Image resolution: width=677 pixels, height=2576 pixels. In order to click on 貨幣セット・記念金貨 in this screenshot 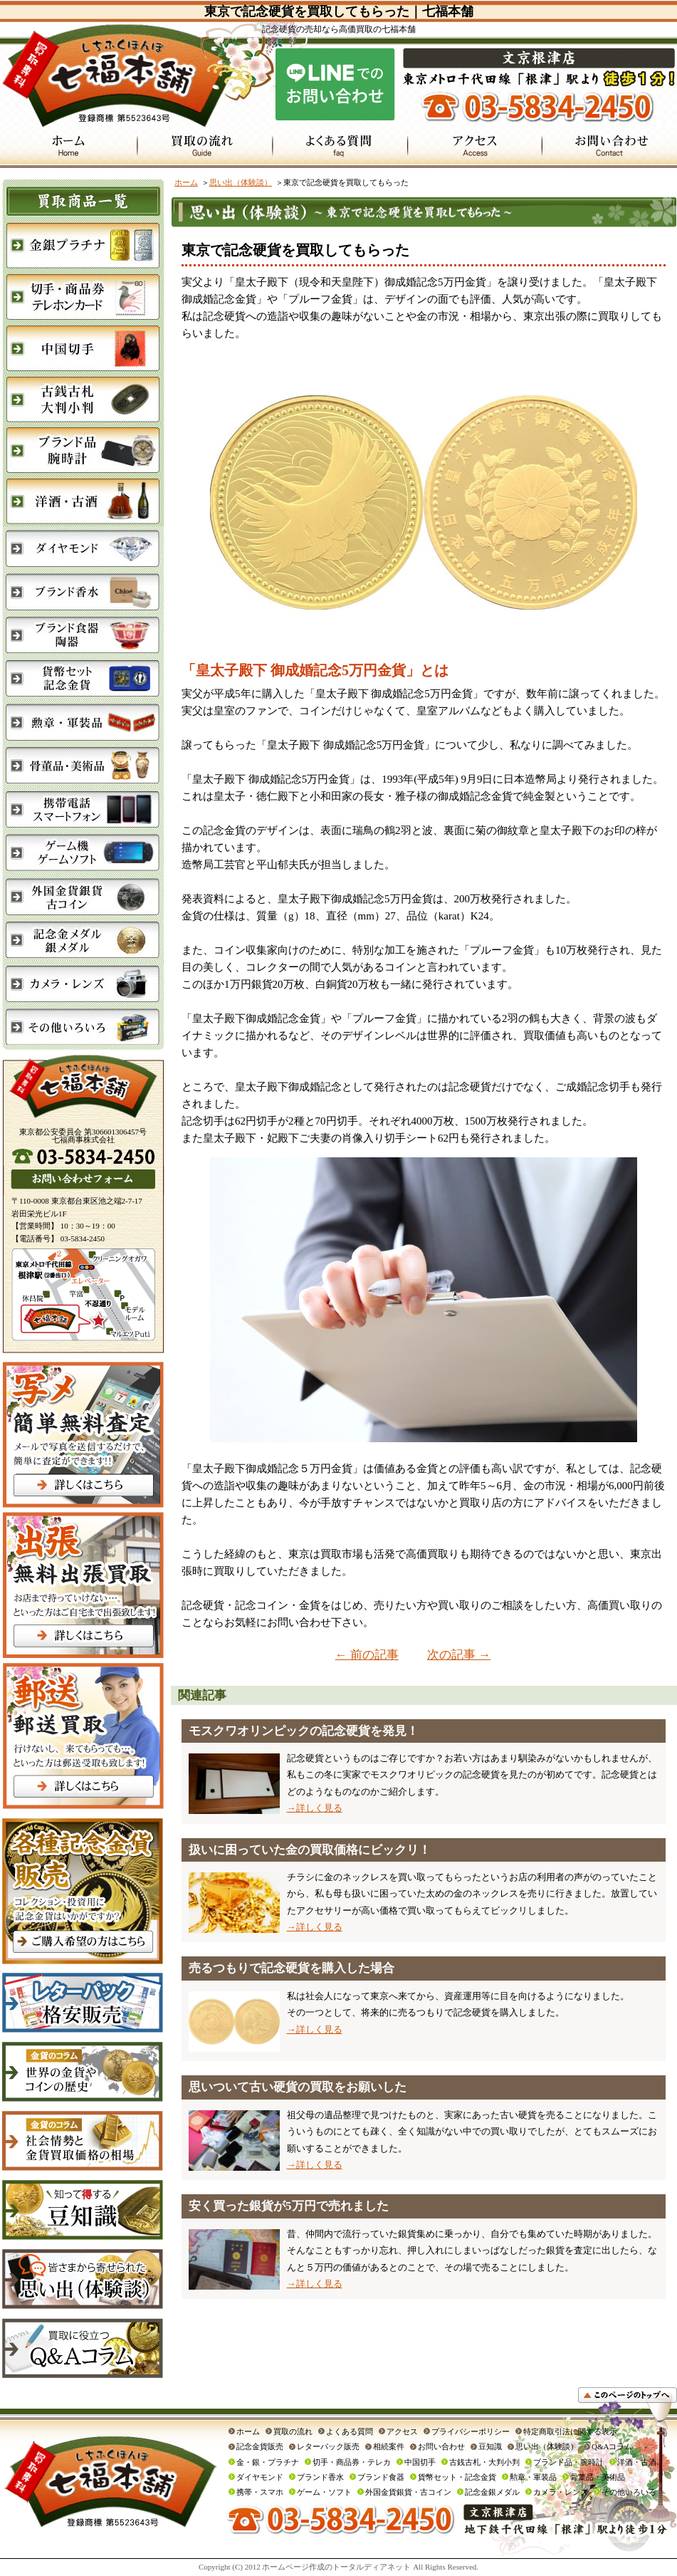, I will do `click(457, 2477)`.